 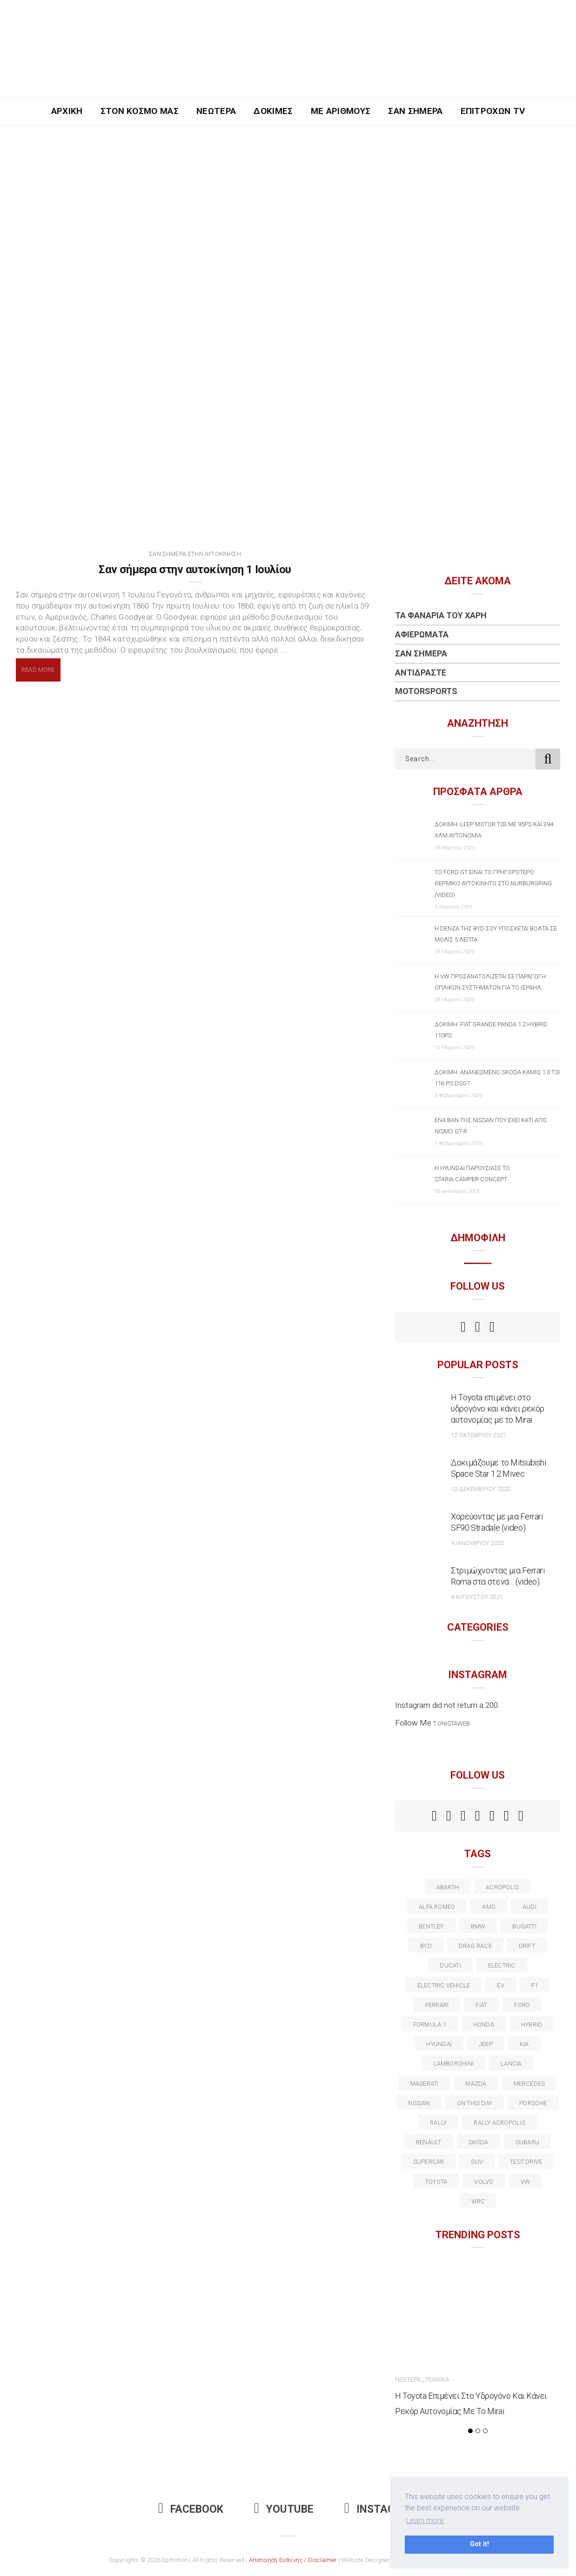 I want to click on acropolis [acropolis (12 στοιχεία)], so click(x=502, y=1887).